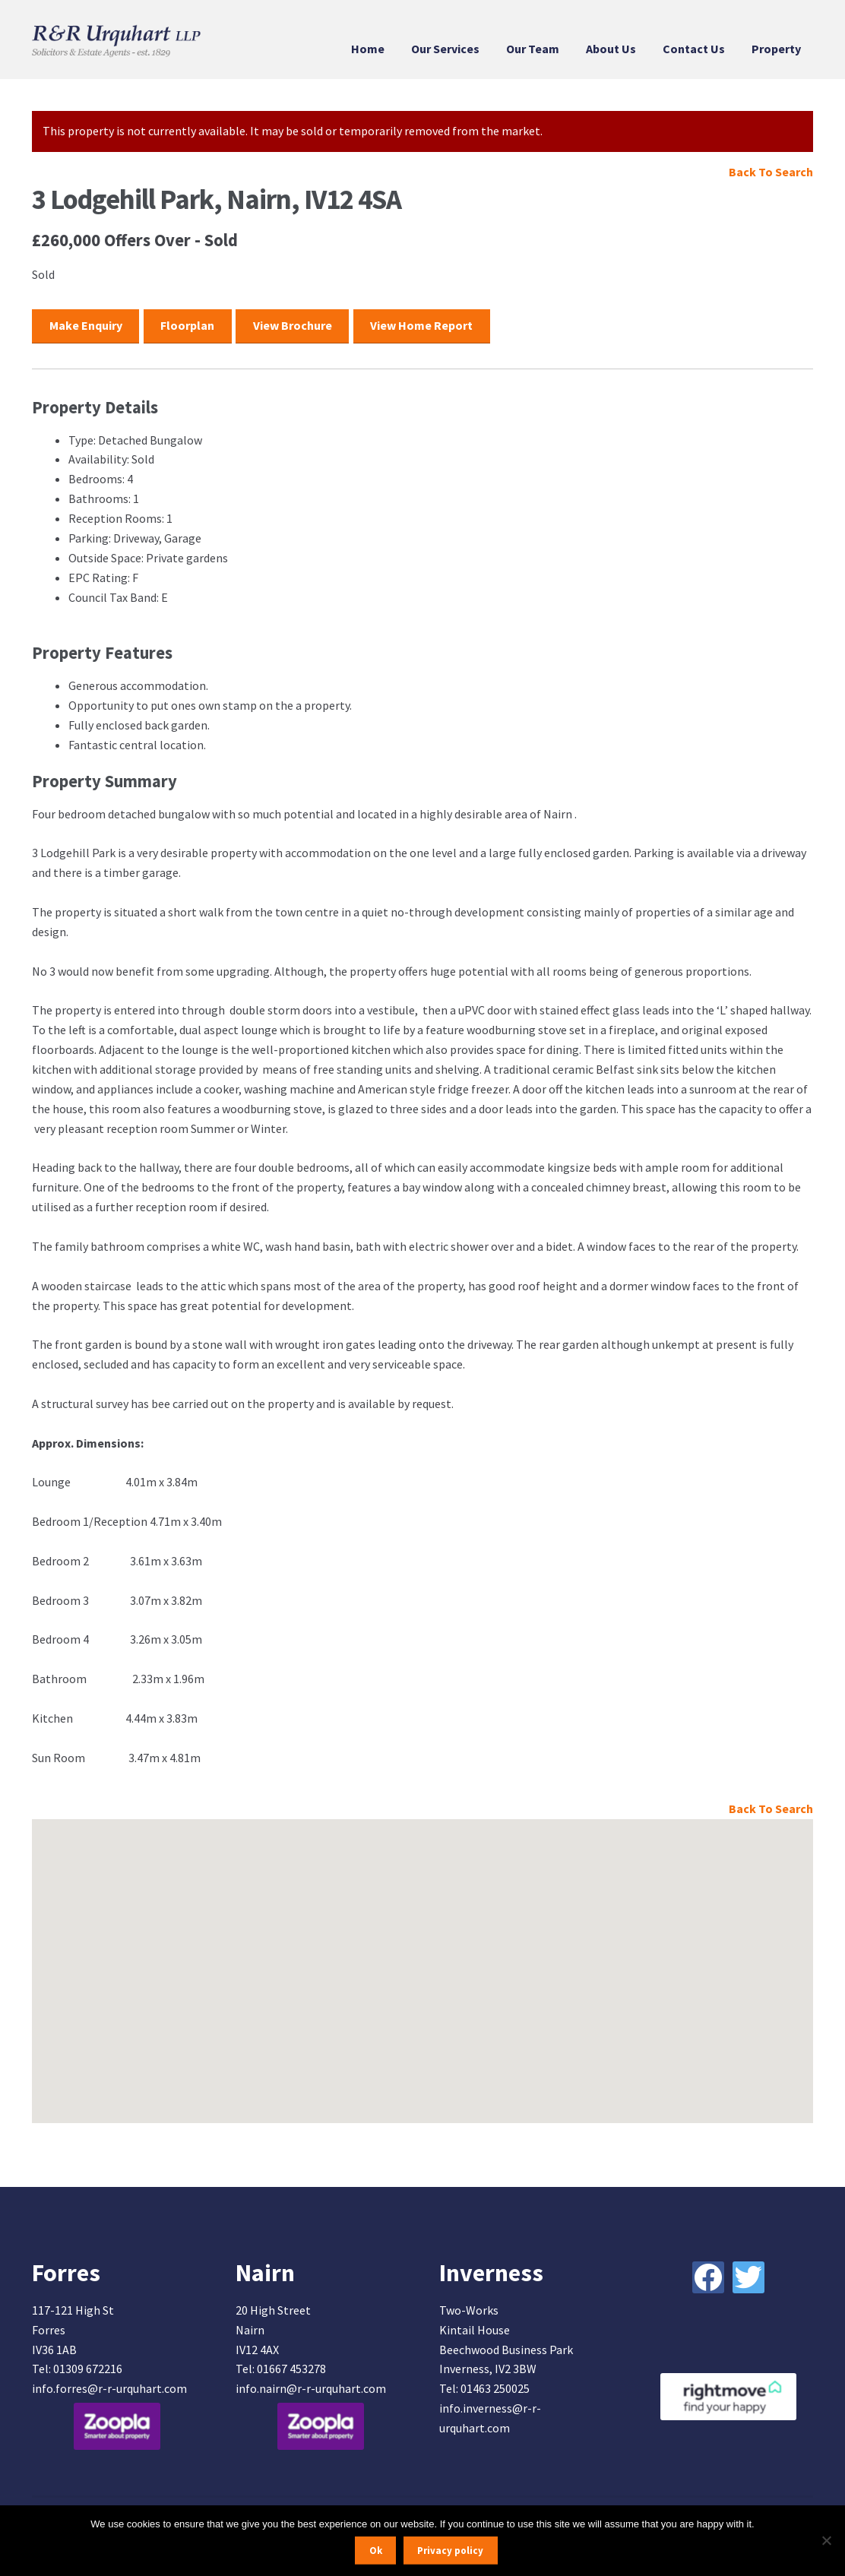 Image resolution: width=845 pixels, height=2576 pixels. I want to click on Make Enquiry, so click(85, 325).